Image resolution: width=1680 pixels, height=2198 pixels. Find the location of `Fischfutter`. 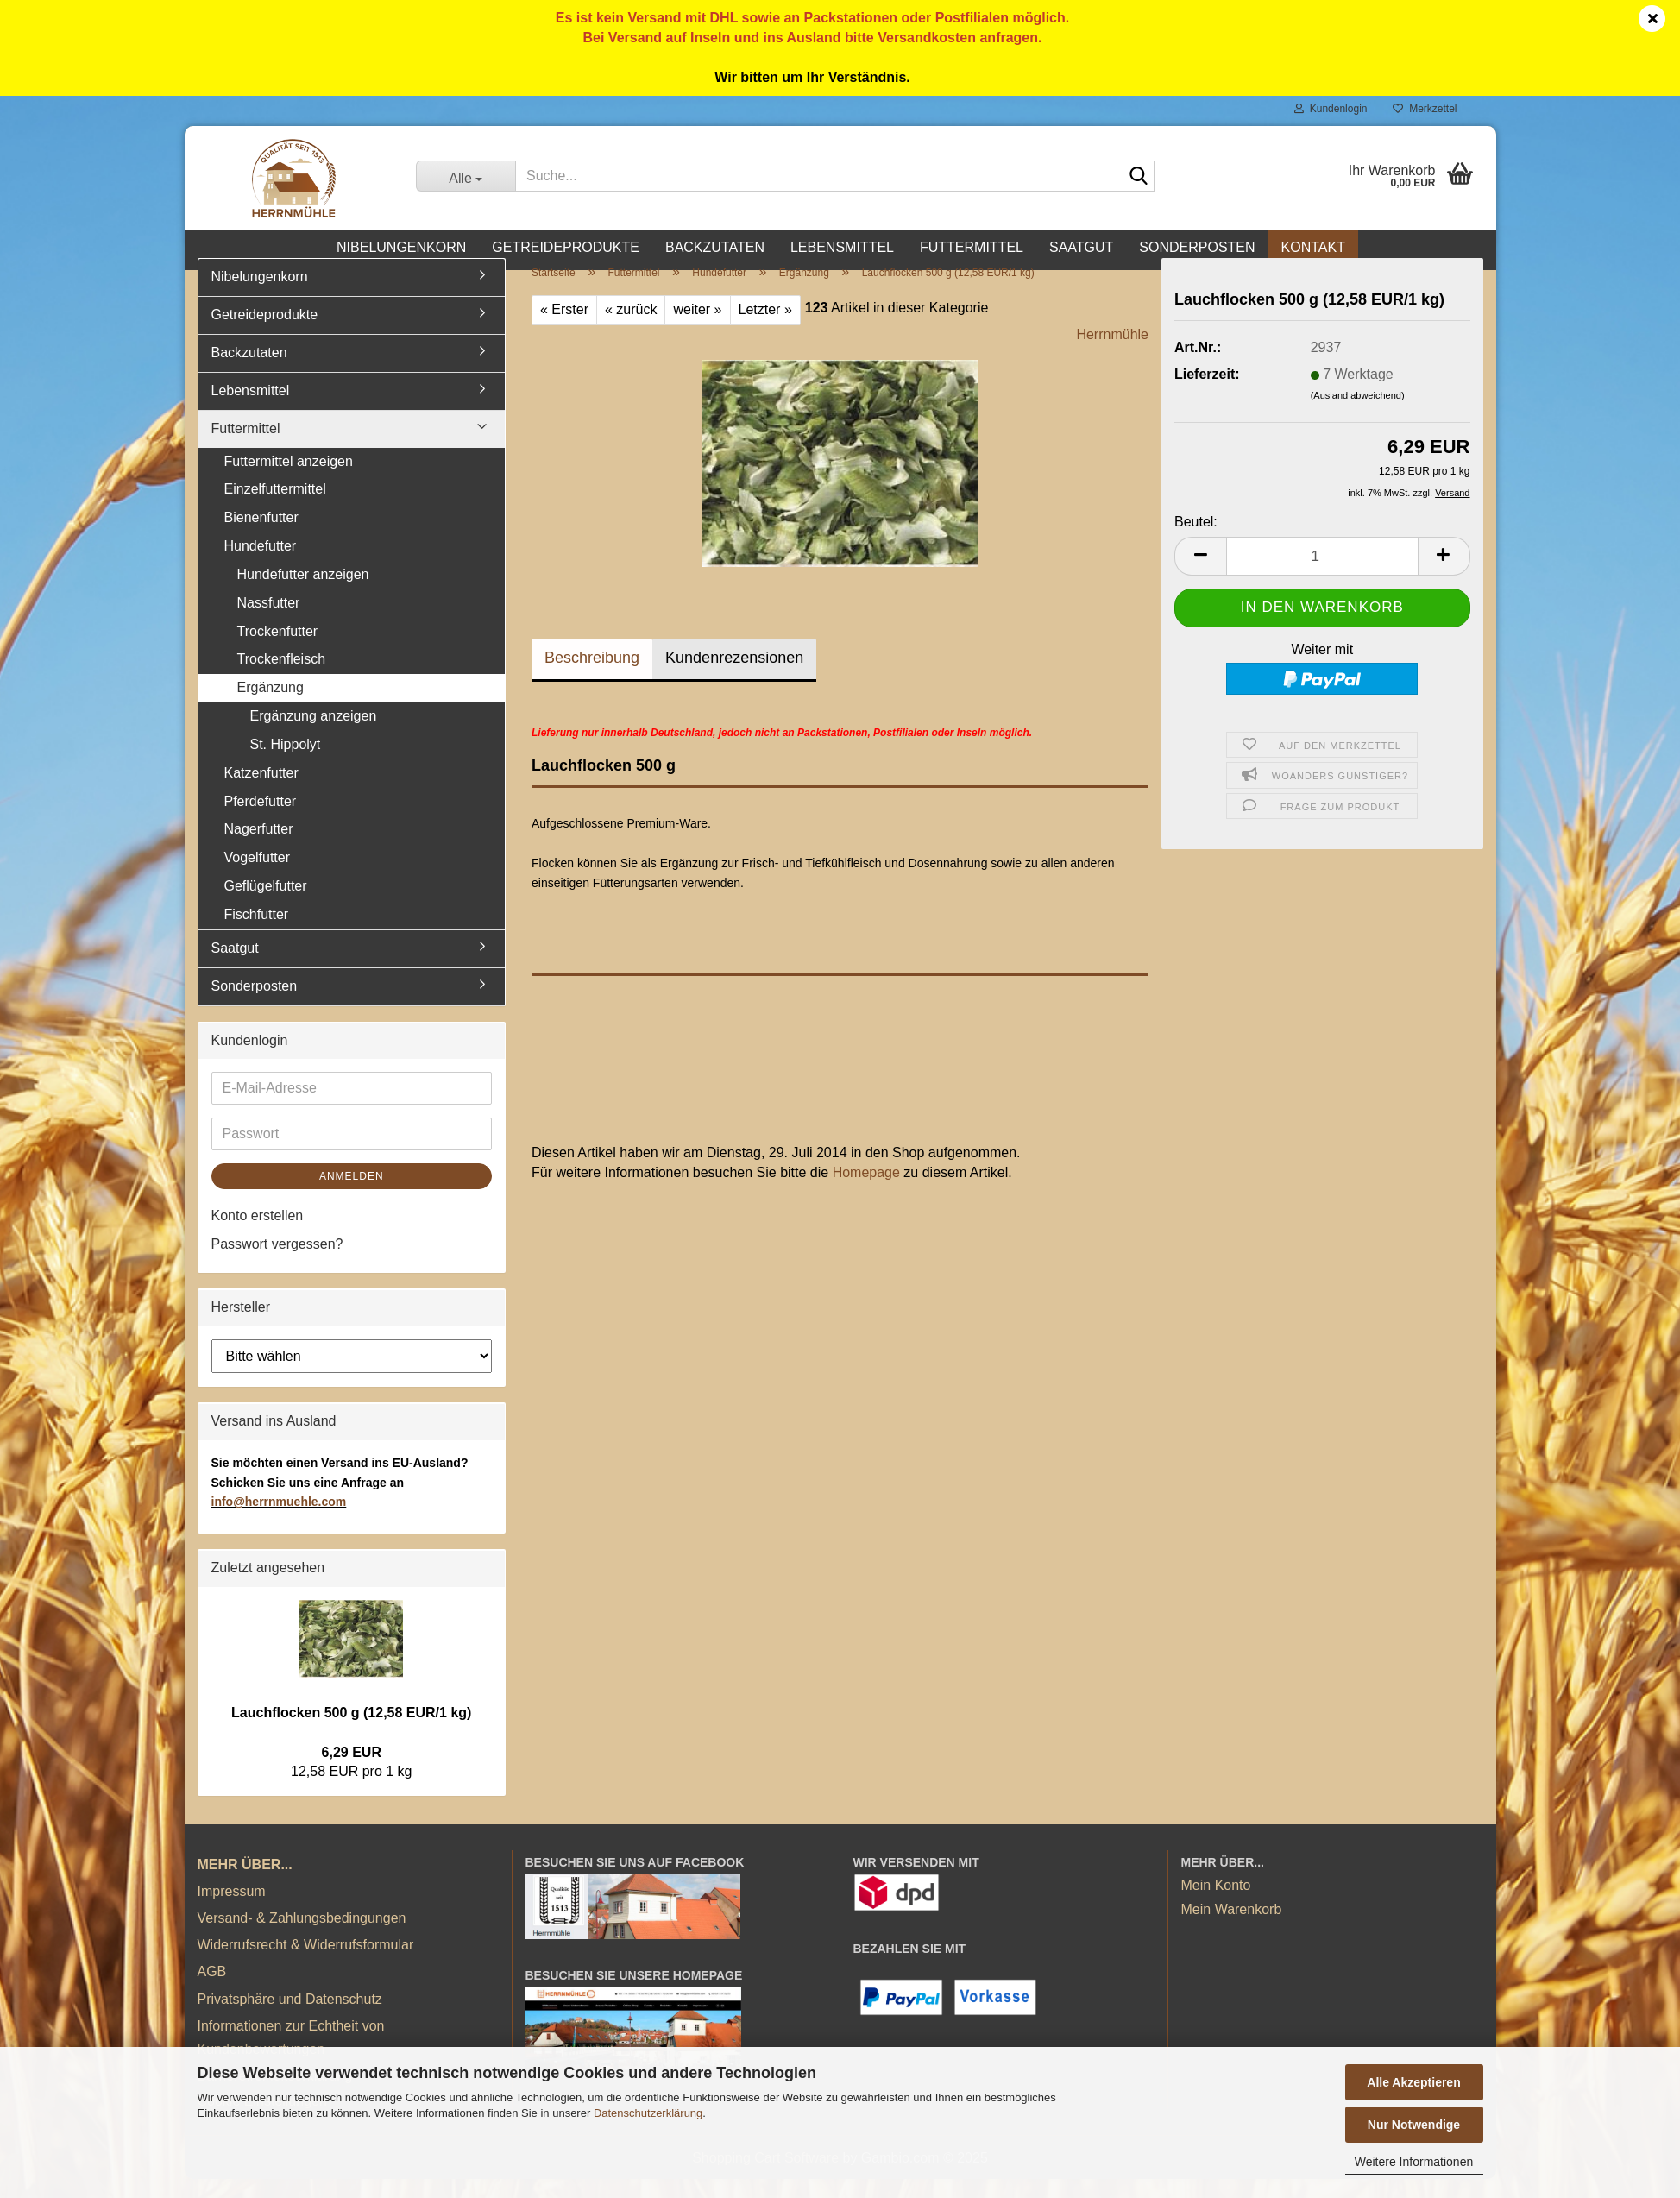

Fischfutter is located at coordinates (256, 933).